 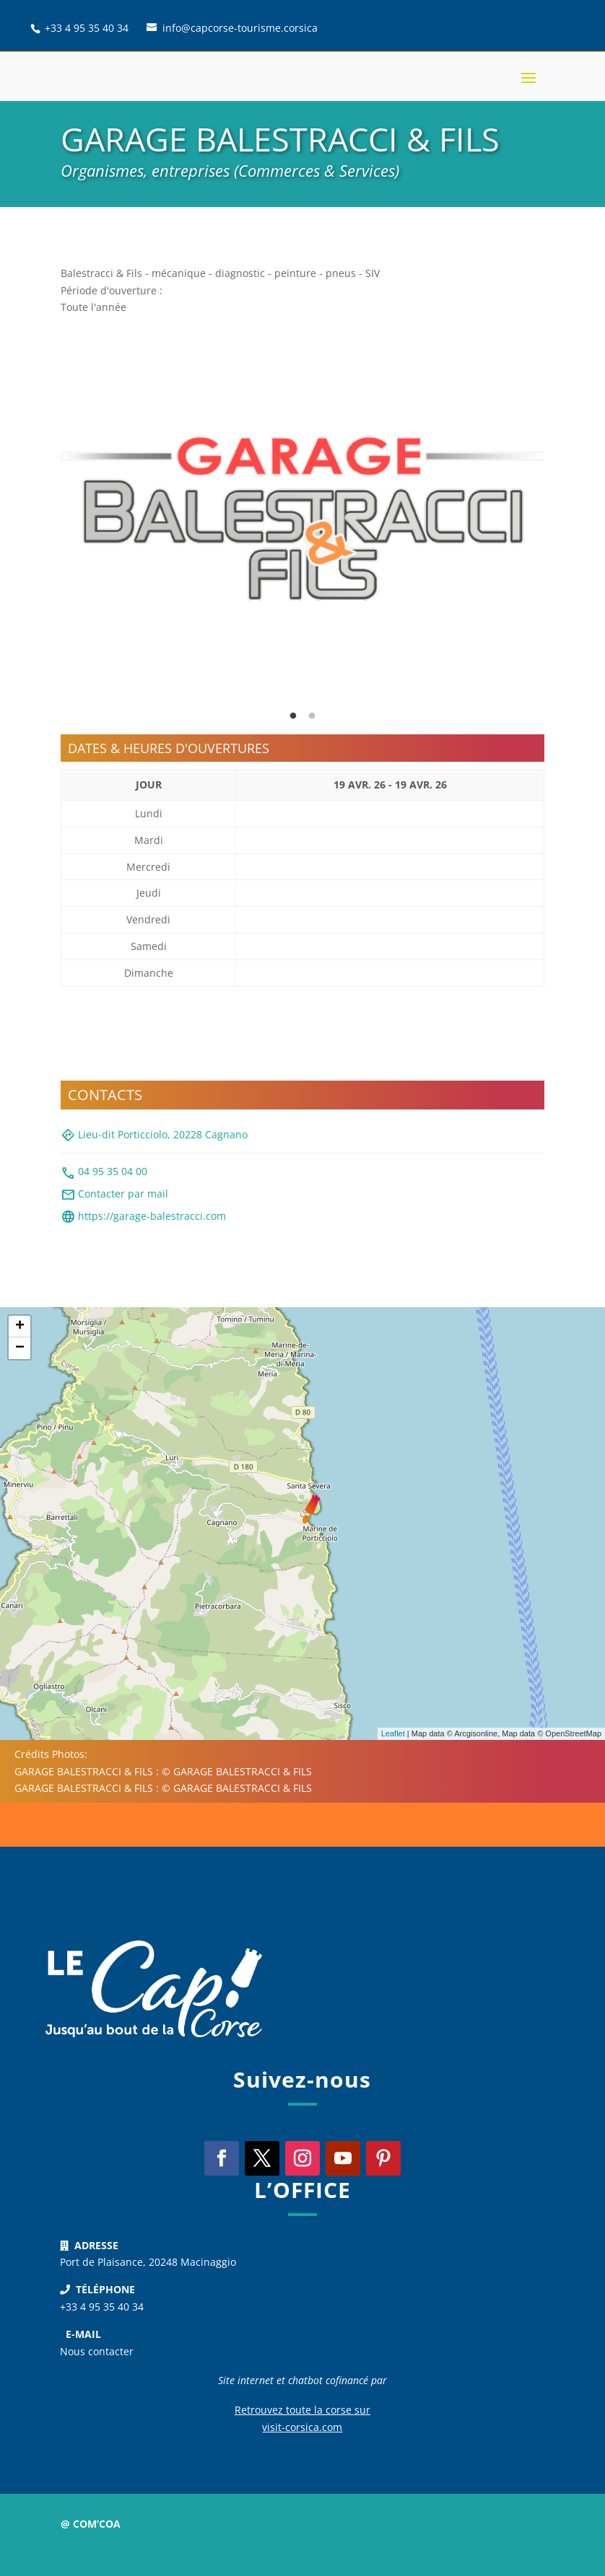 I want to click on GARAGE BALESTRACCI & FILS : © GARAGE BALESTRACCI & FILS, so click(x=163, y=1771).